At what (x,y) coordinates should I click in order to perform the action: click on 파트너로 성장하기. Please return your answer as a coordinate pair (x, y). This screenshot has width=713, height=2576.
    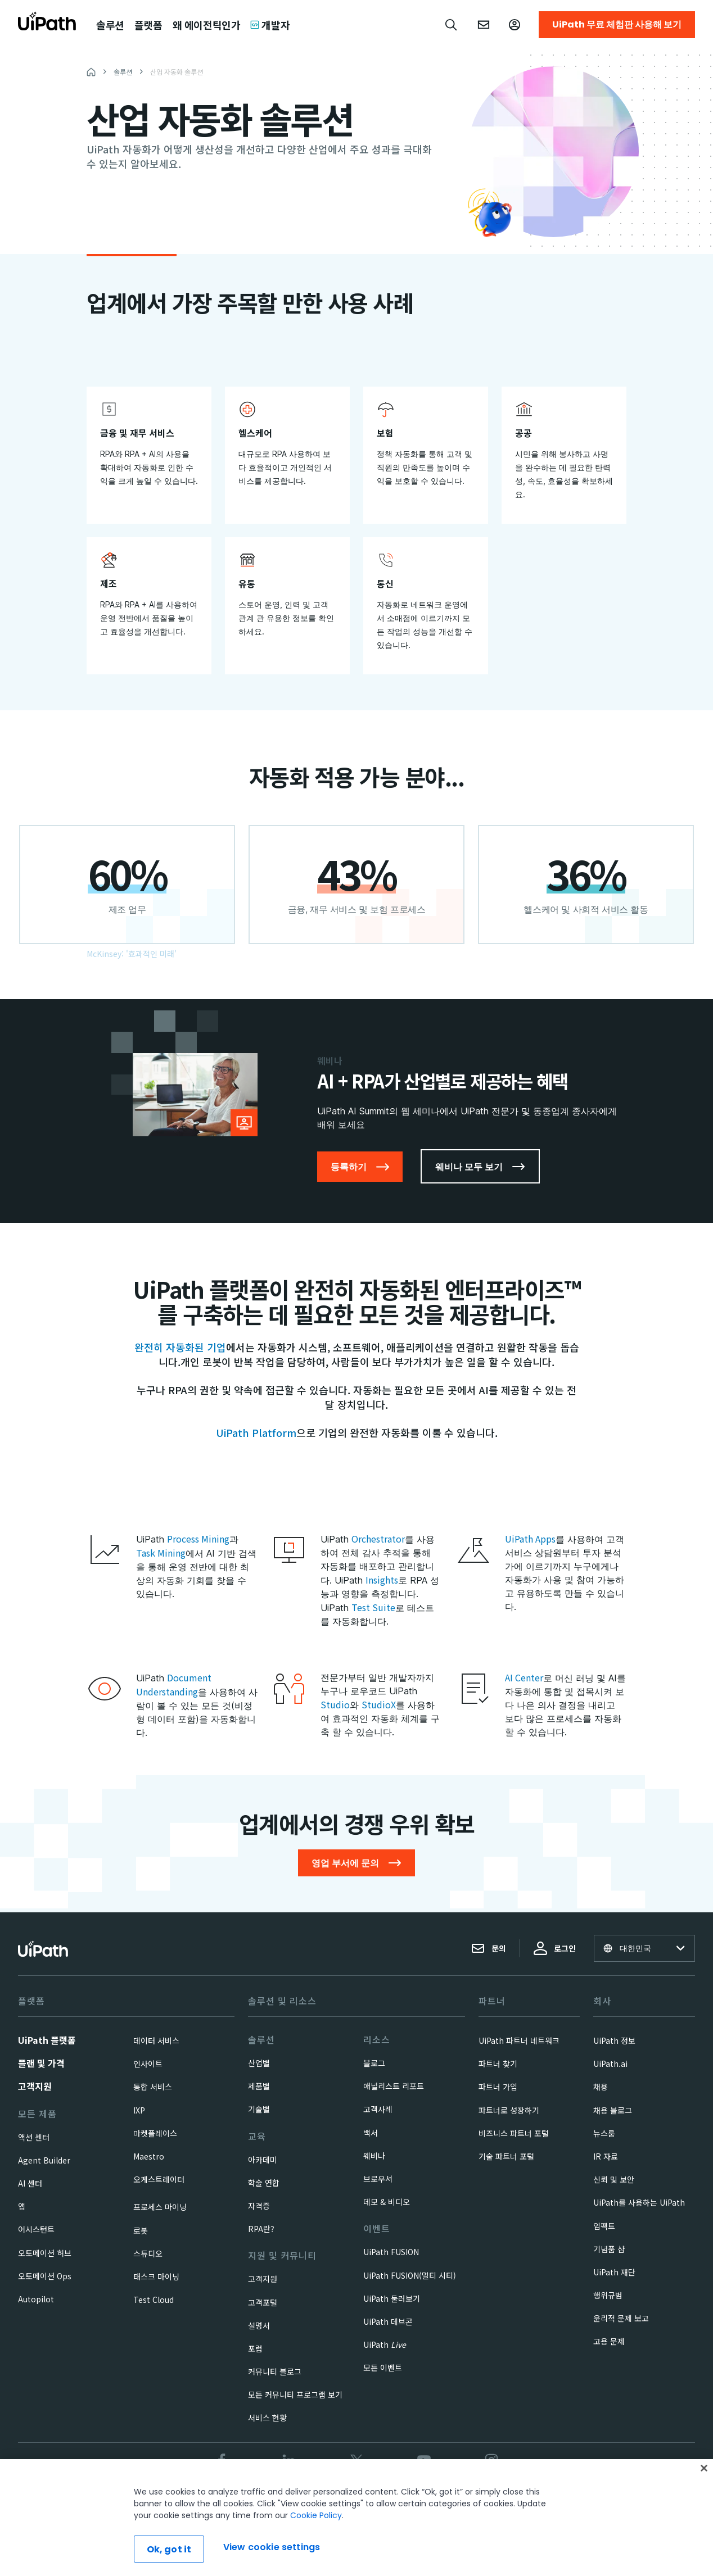
    Looking at the image, I should click on (509, 2110).